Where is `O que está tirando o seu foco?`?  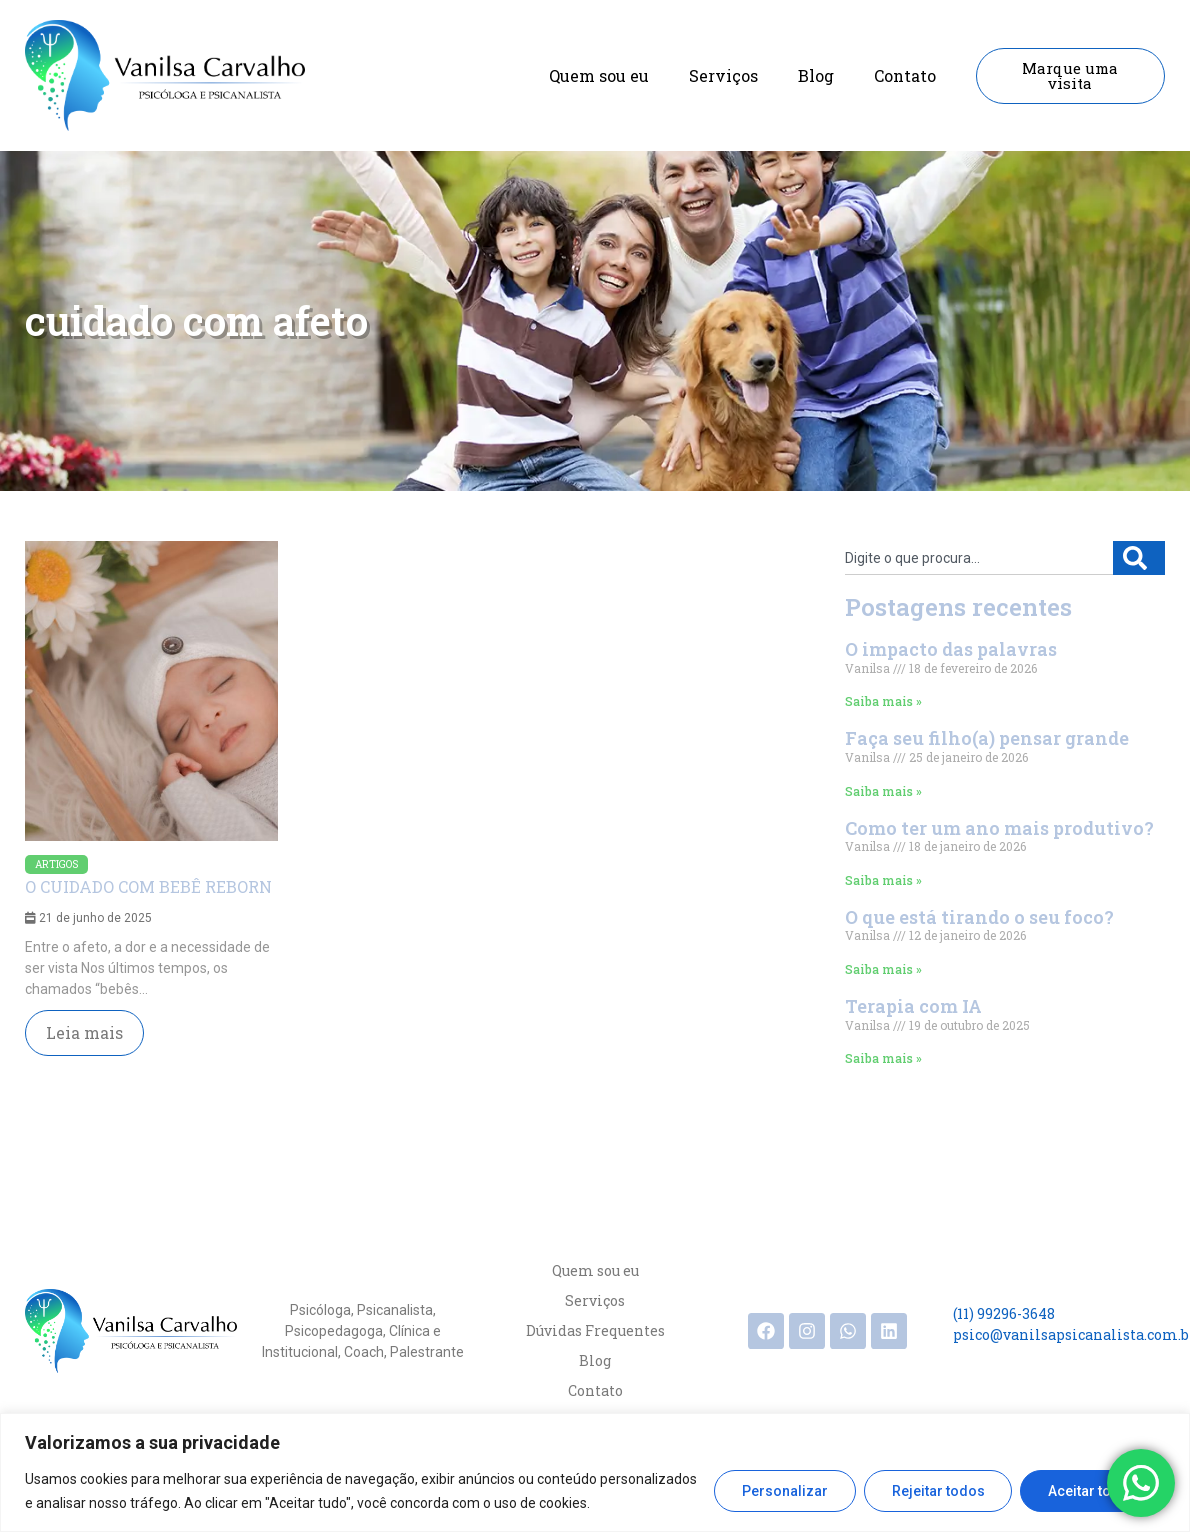 O que está tirando o seu foco? is located at coordinates (979, 917).